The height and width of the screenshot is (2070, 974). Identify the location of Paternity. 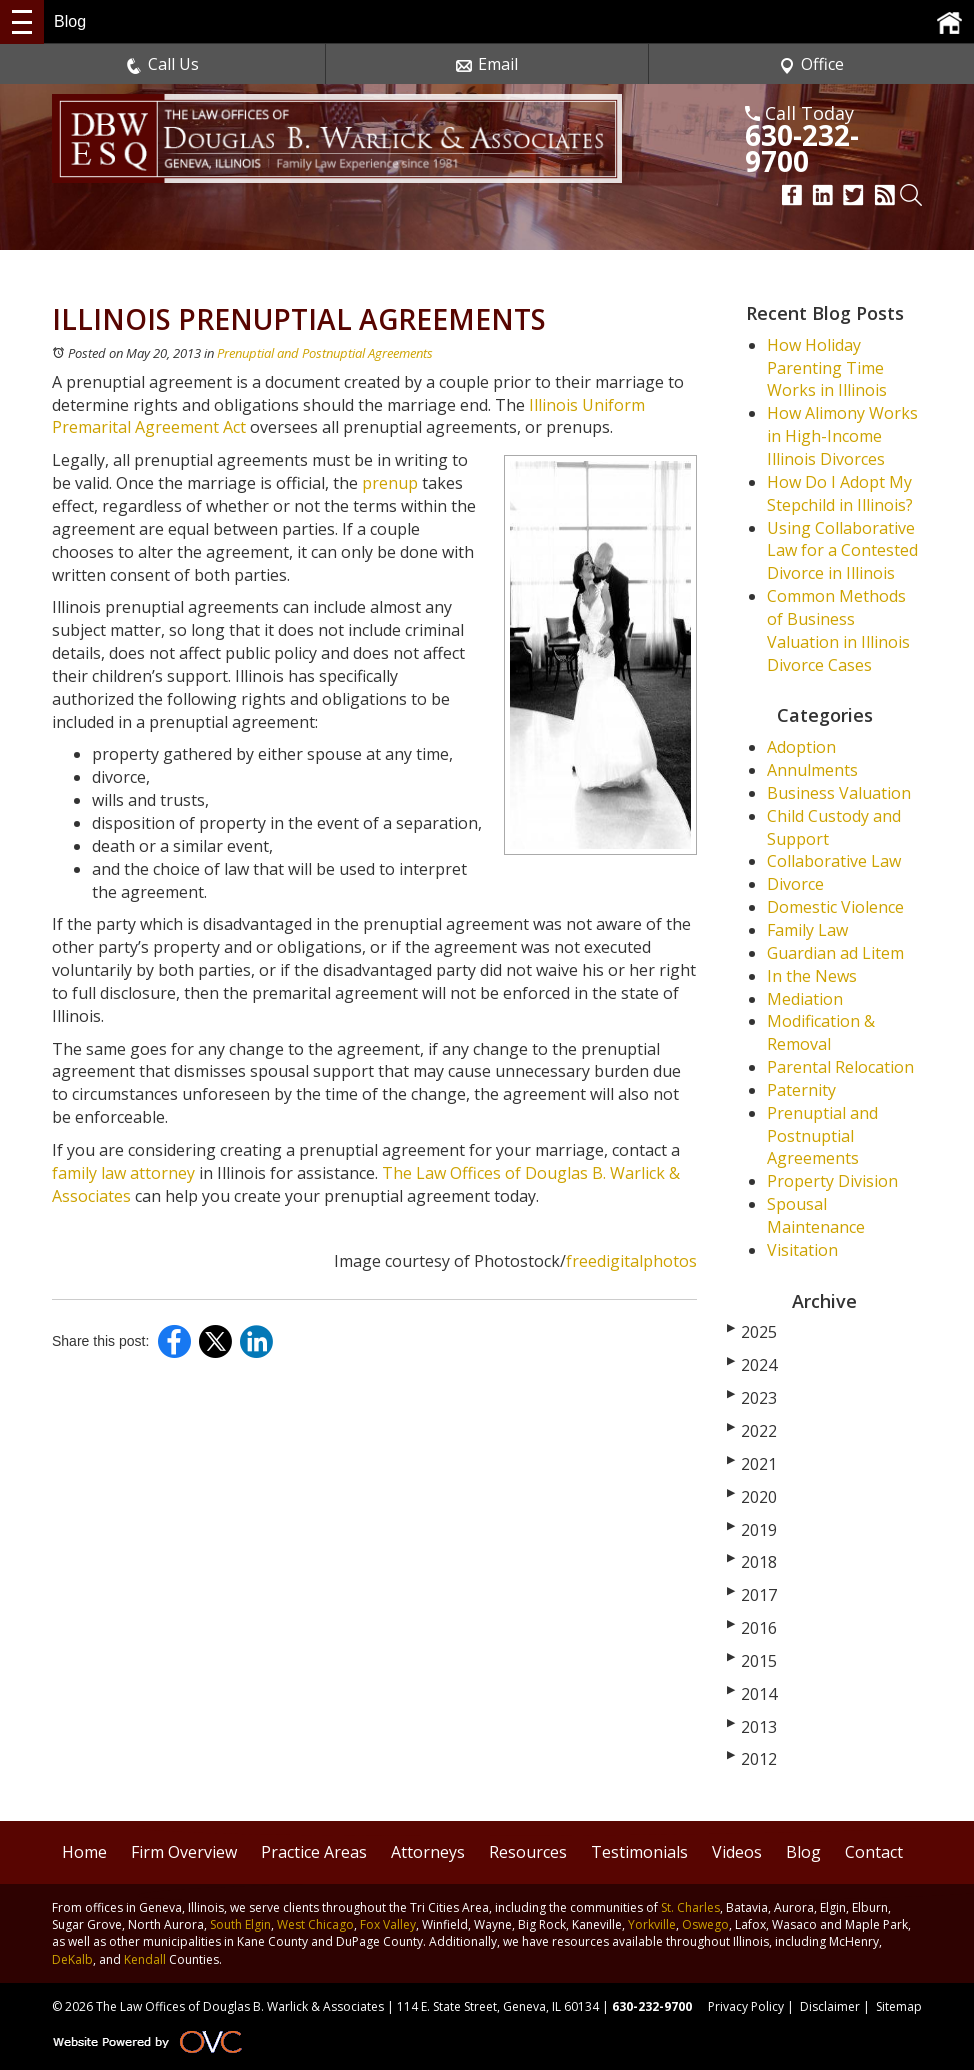
(801, 1090).